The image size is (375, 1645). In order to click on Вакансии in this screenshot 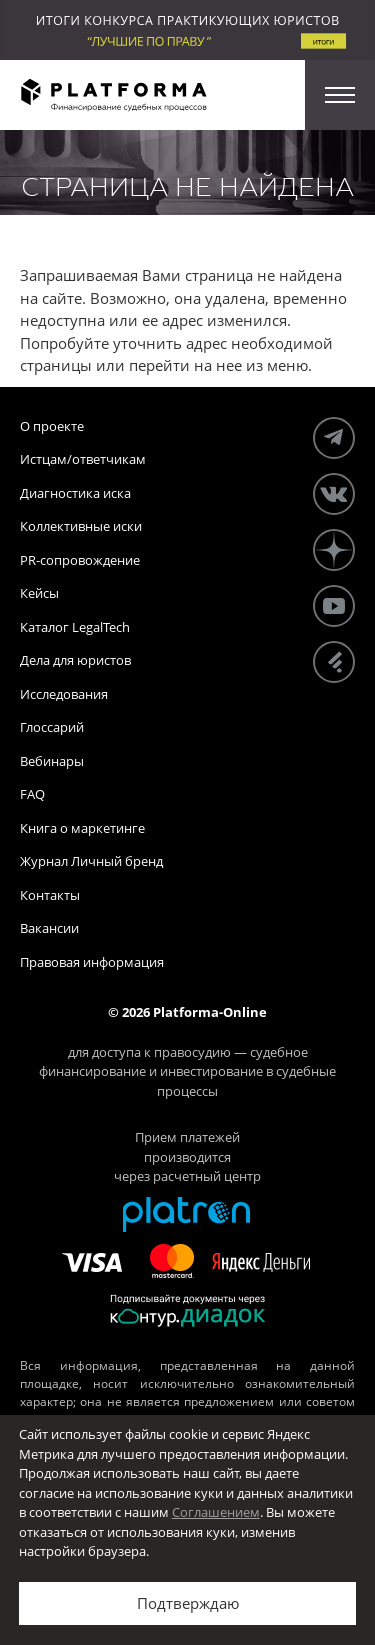, I will do `click(49, 928)`.